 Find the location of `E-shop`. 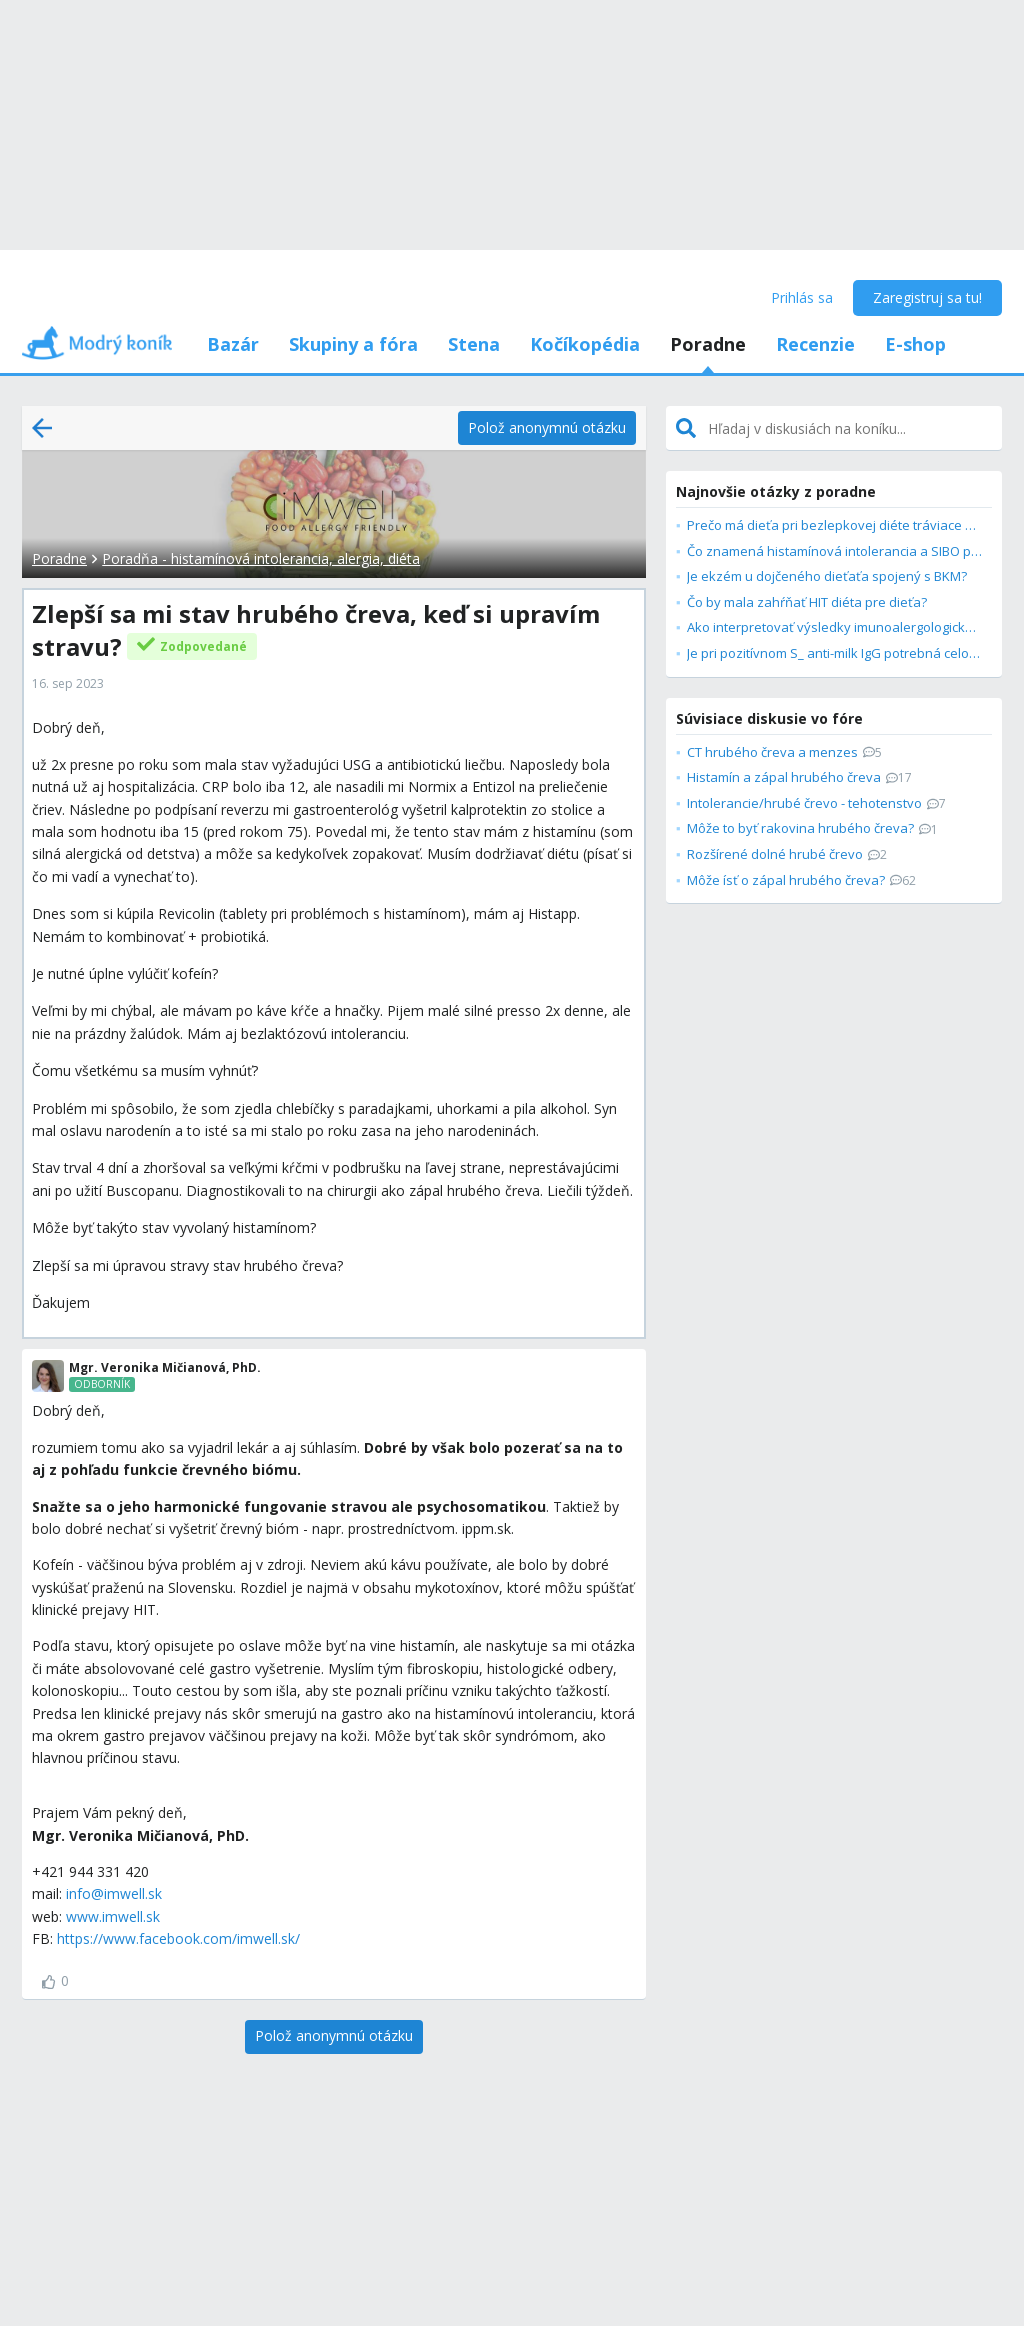

E-shop is located at coordinates (915, 344).